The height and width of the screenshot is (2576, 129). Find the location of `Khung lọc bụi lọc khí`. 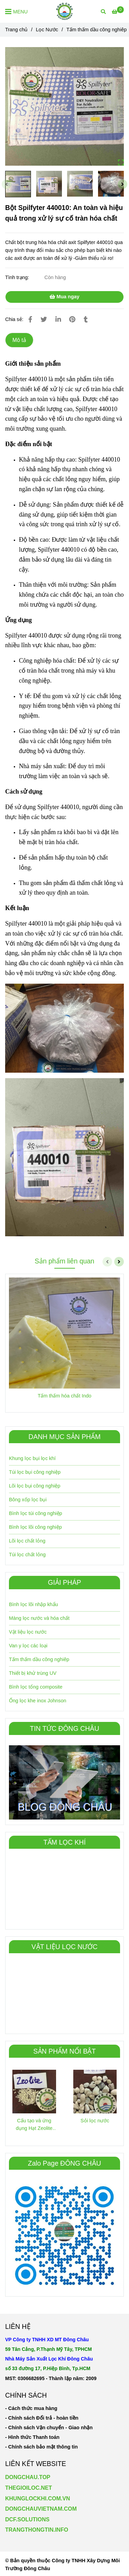

Khung lọc bụi lọc khí is located at coordinates (32, 1458).